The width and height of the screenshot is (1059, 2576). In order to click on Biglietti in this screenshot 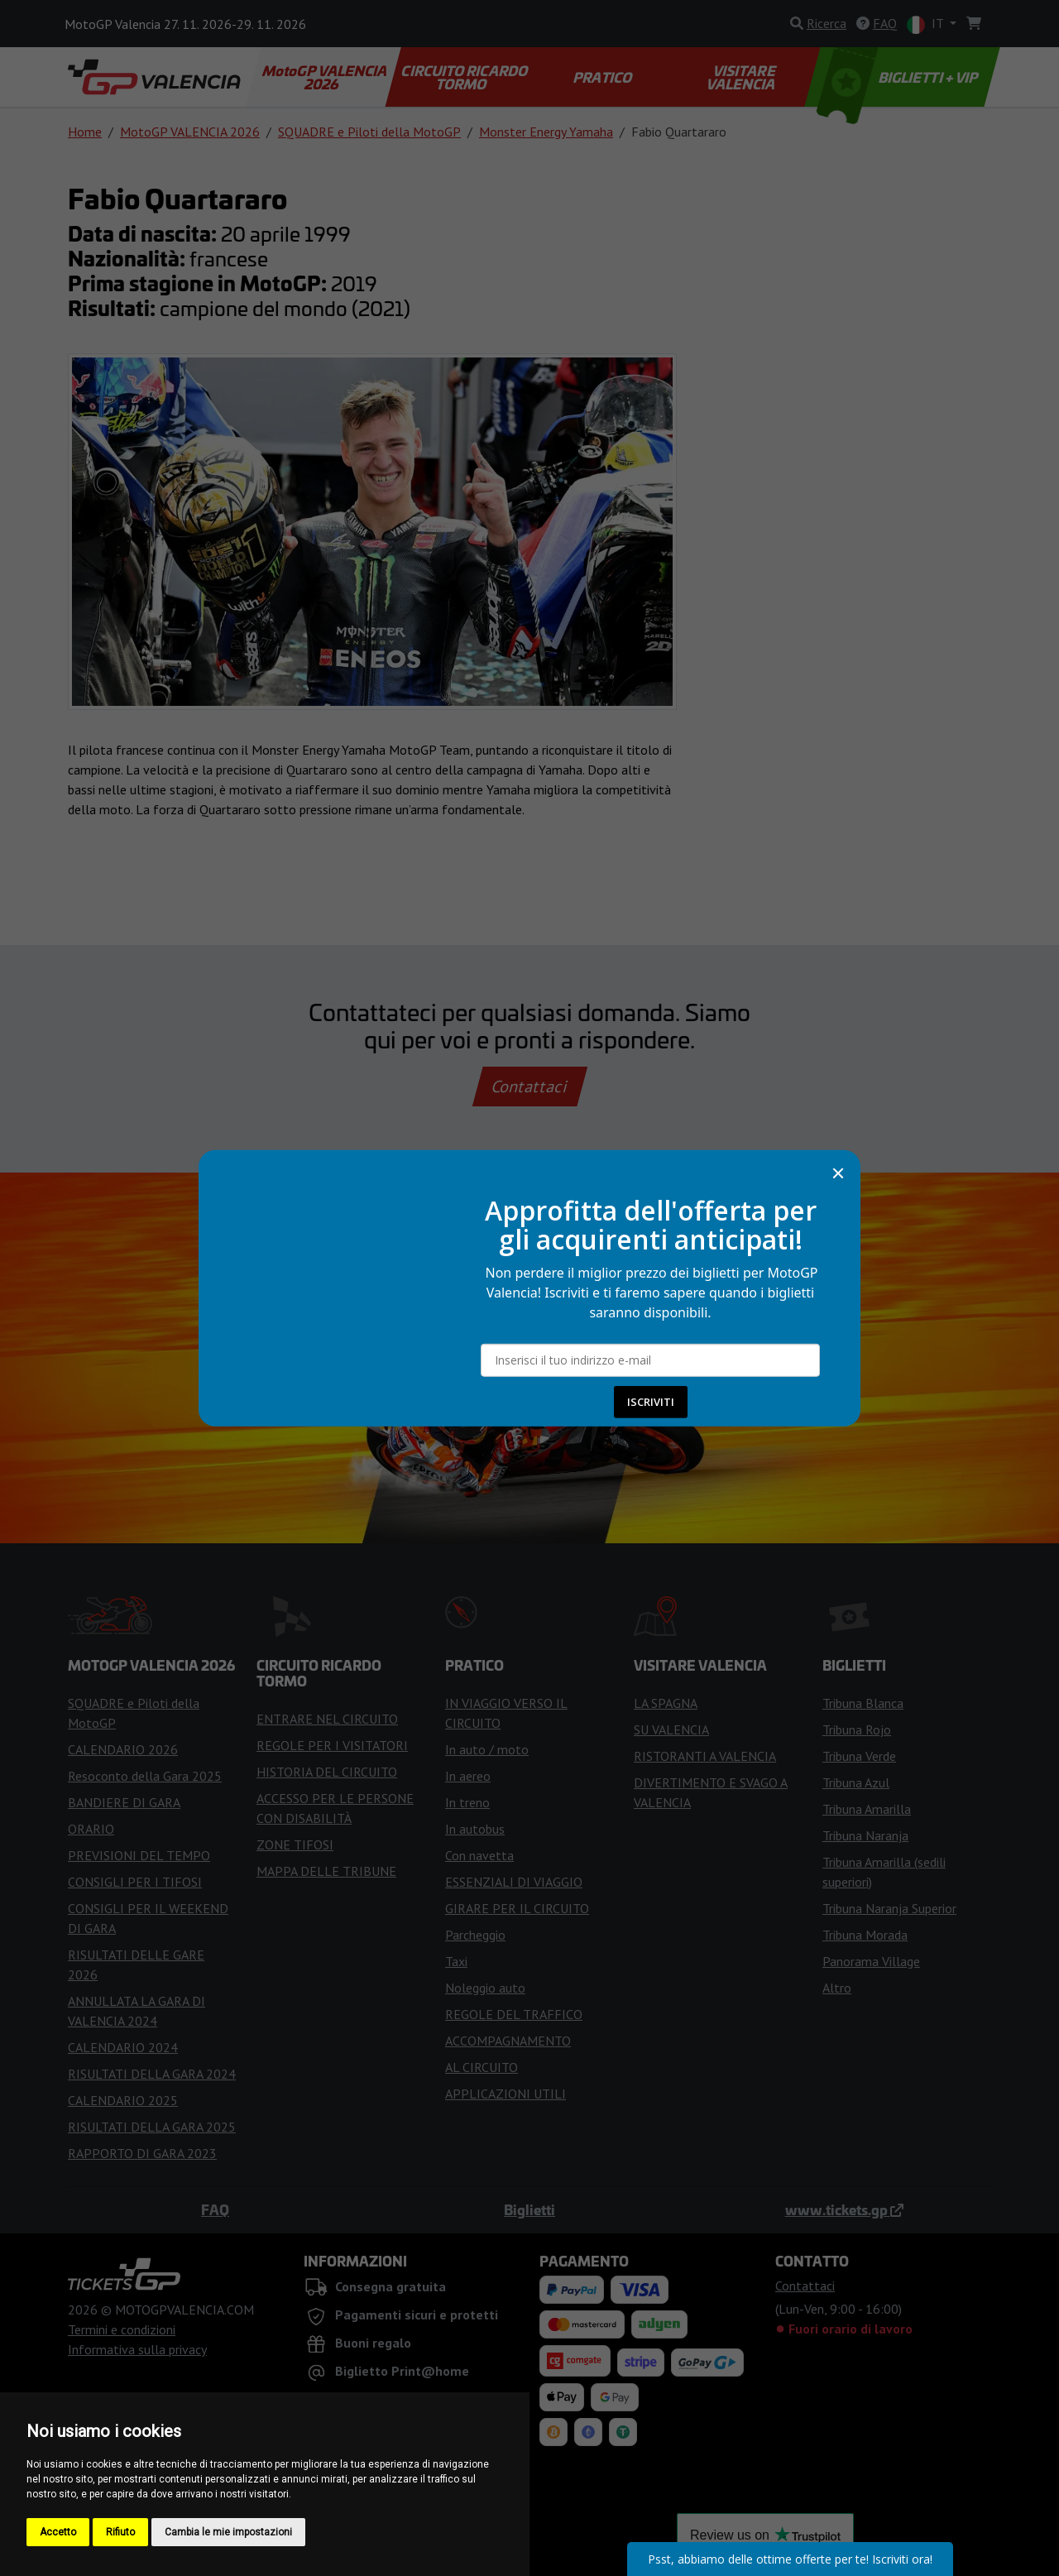, I will do `click(529, 2209)`.